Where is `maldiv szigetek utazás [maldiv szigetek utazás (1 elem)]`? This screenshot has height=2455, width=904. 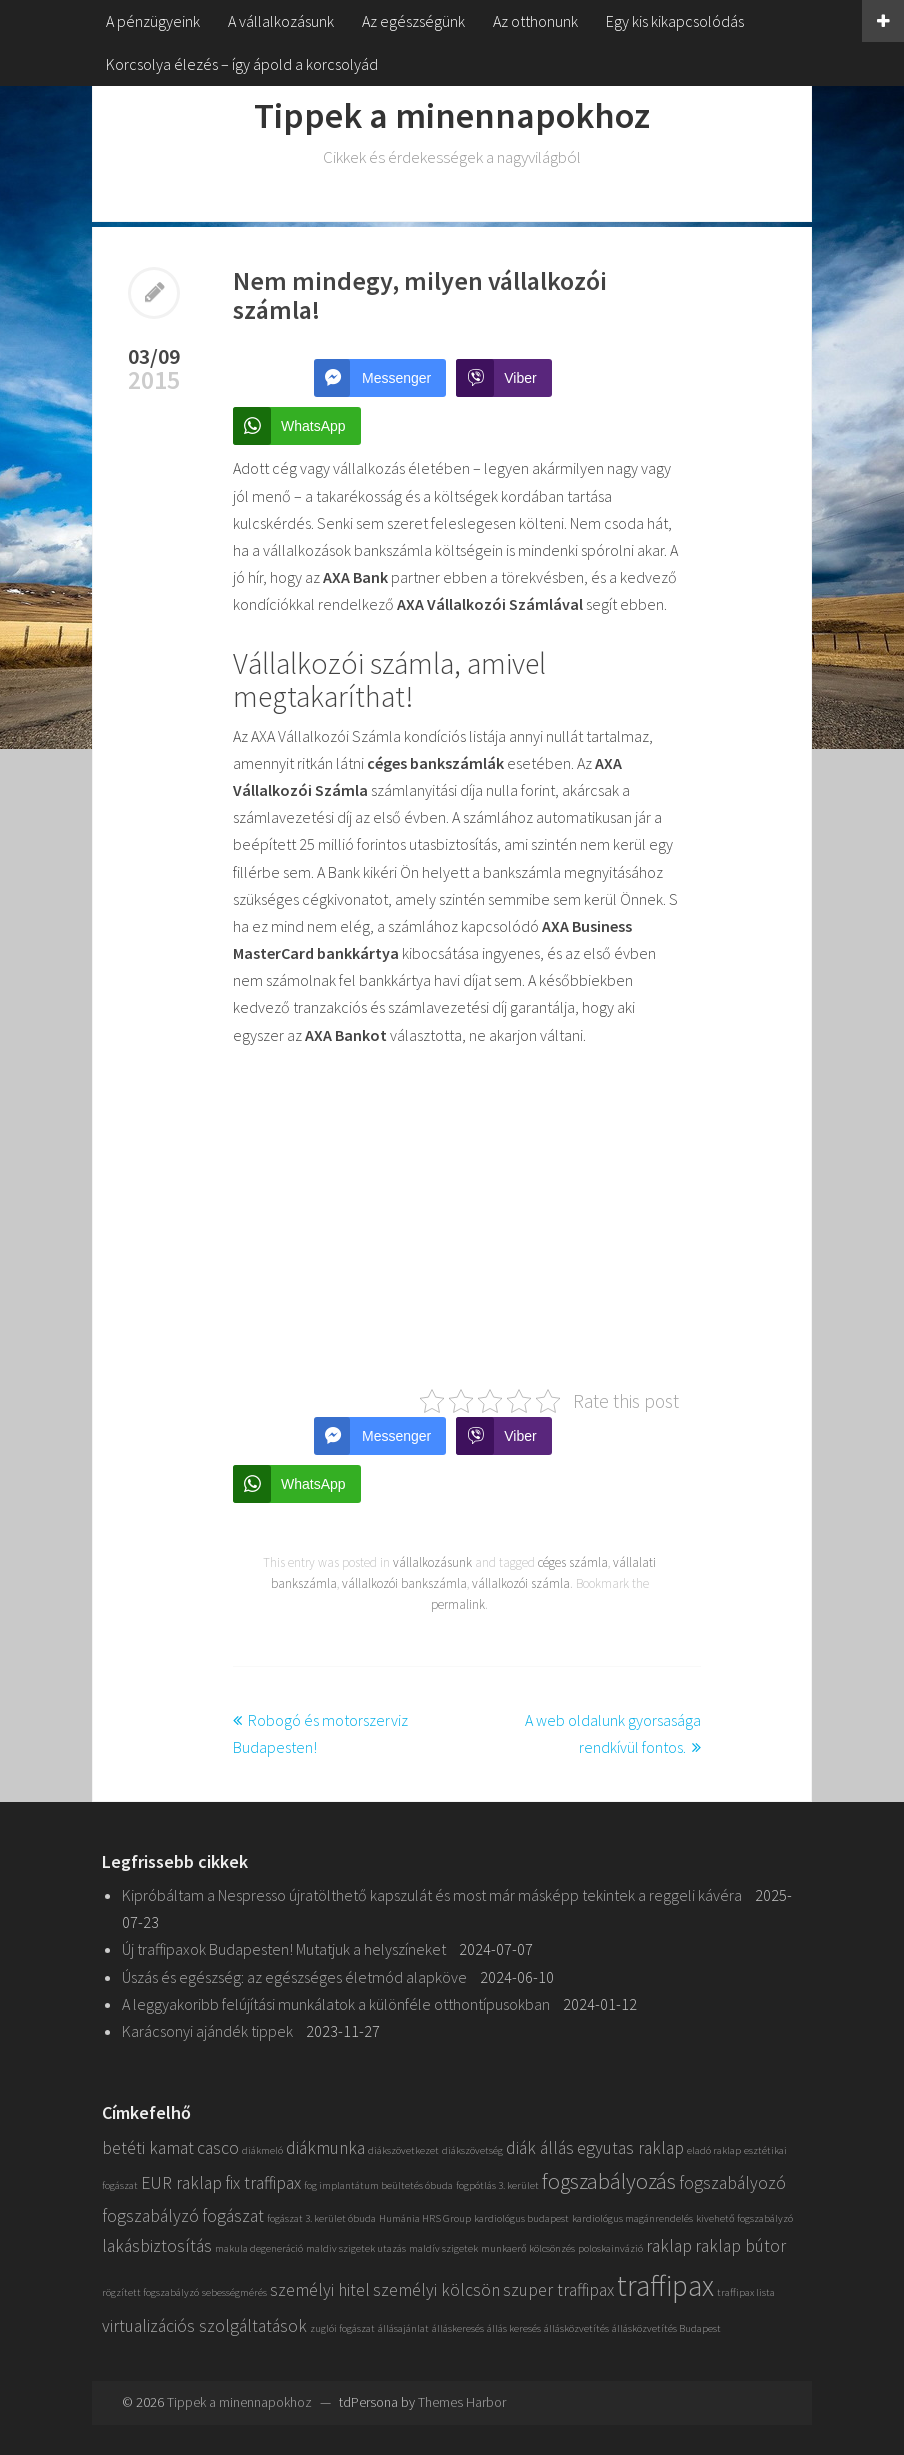 maldiv szigetek utazás [maldiv szigetek utazás (1 elem)] is located at coordinates (356, 2248).